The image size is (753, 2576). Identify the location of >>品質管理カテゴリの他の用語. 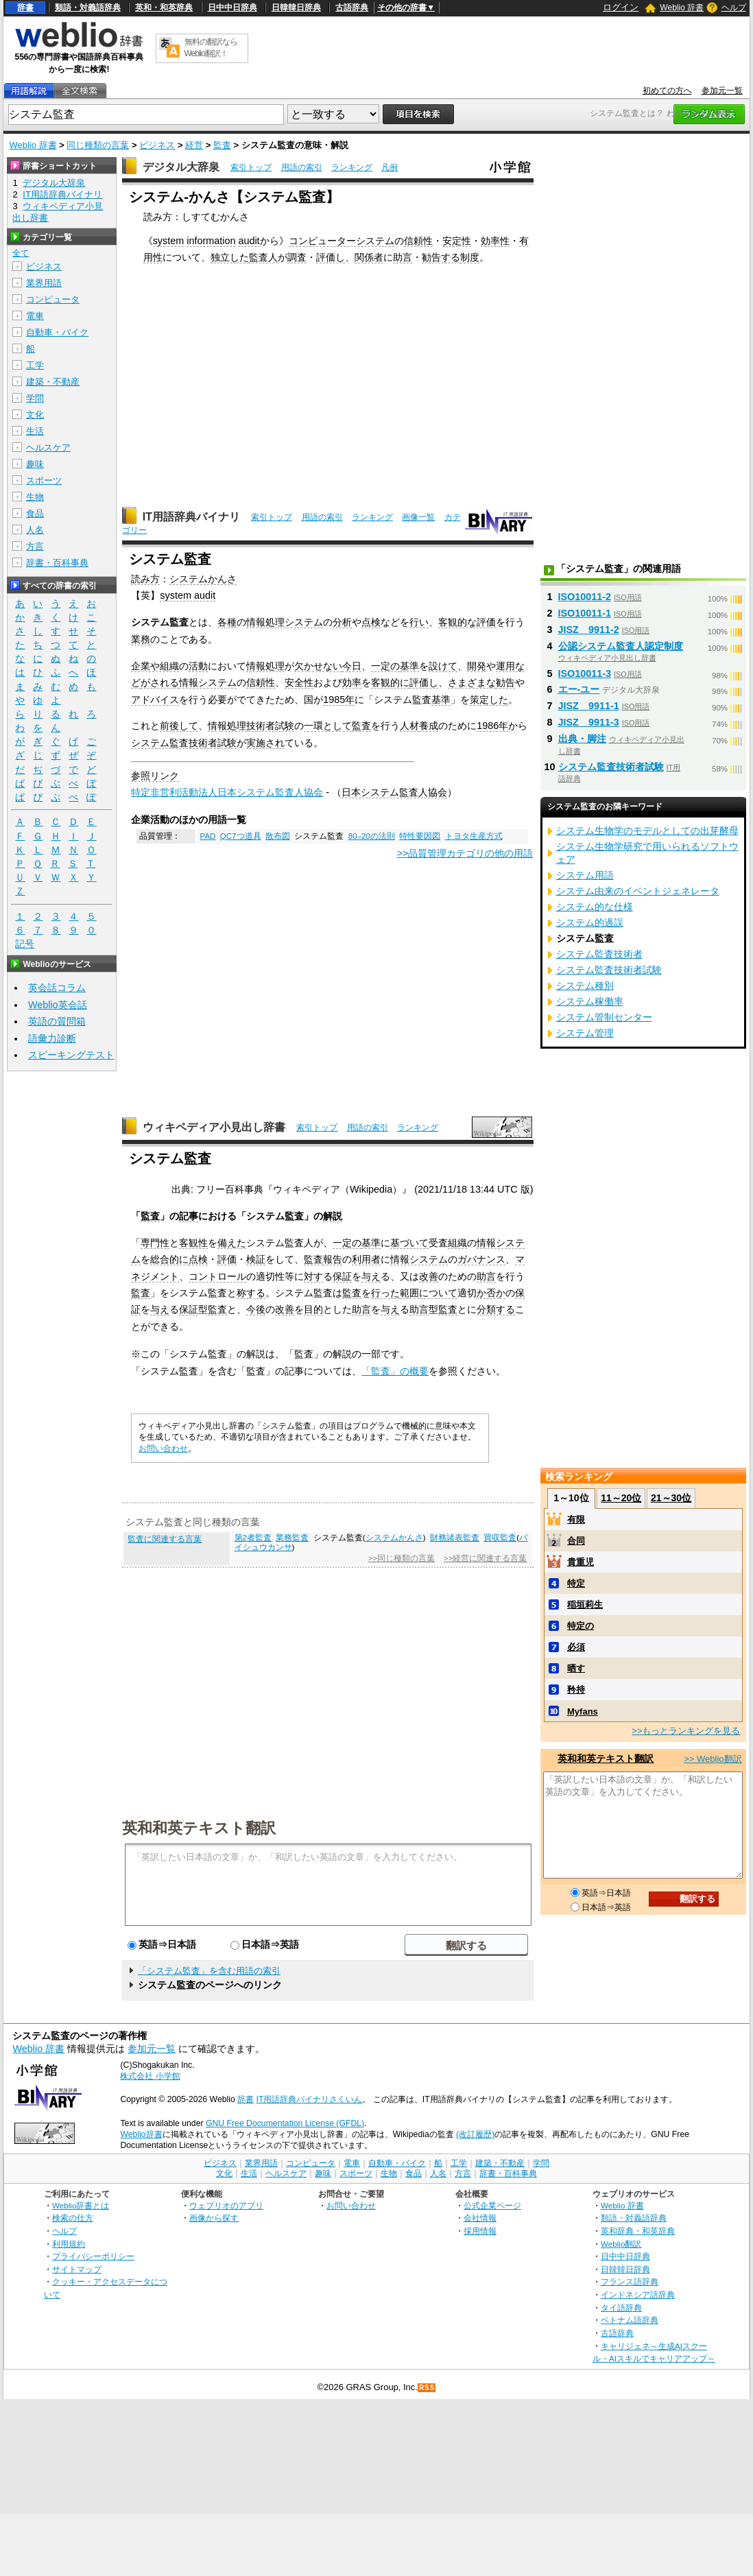
(465, 853).